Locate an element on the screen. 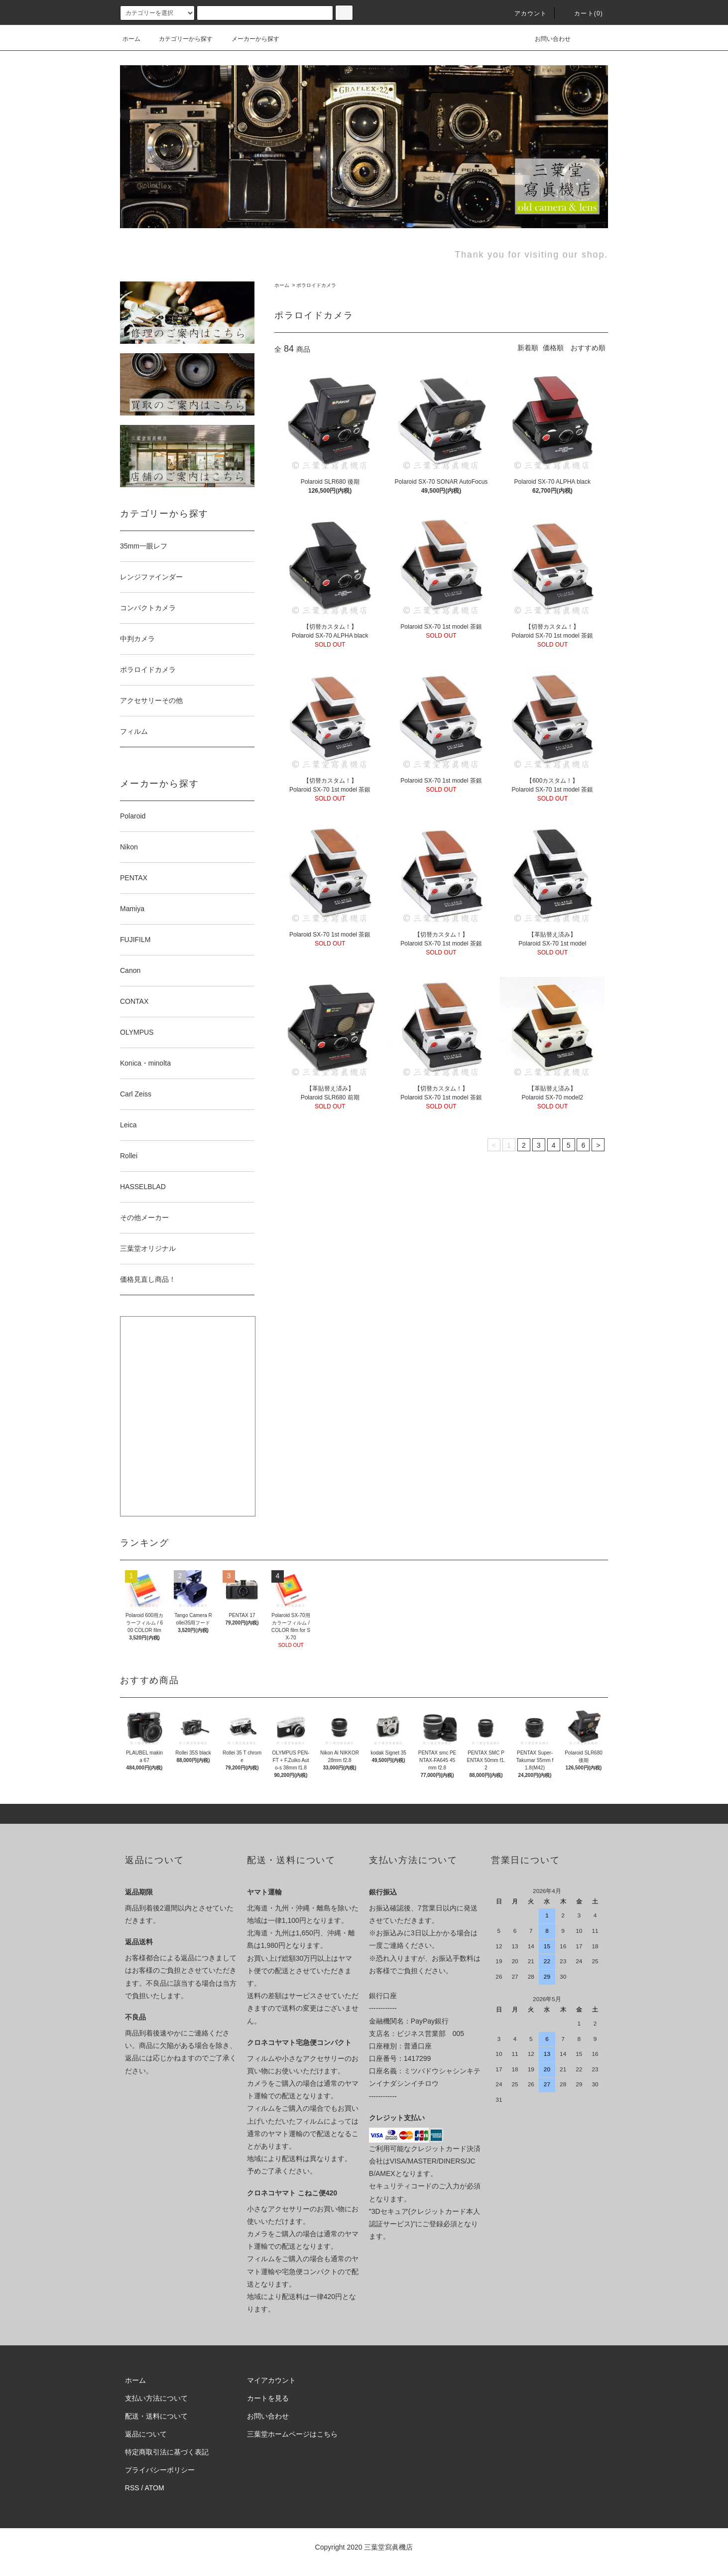  RSS is located at coordinates (132, 2488).